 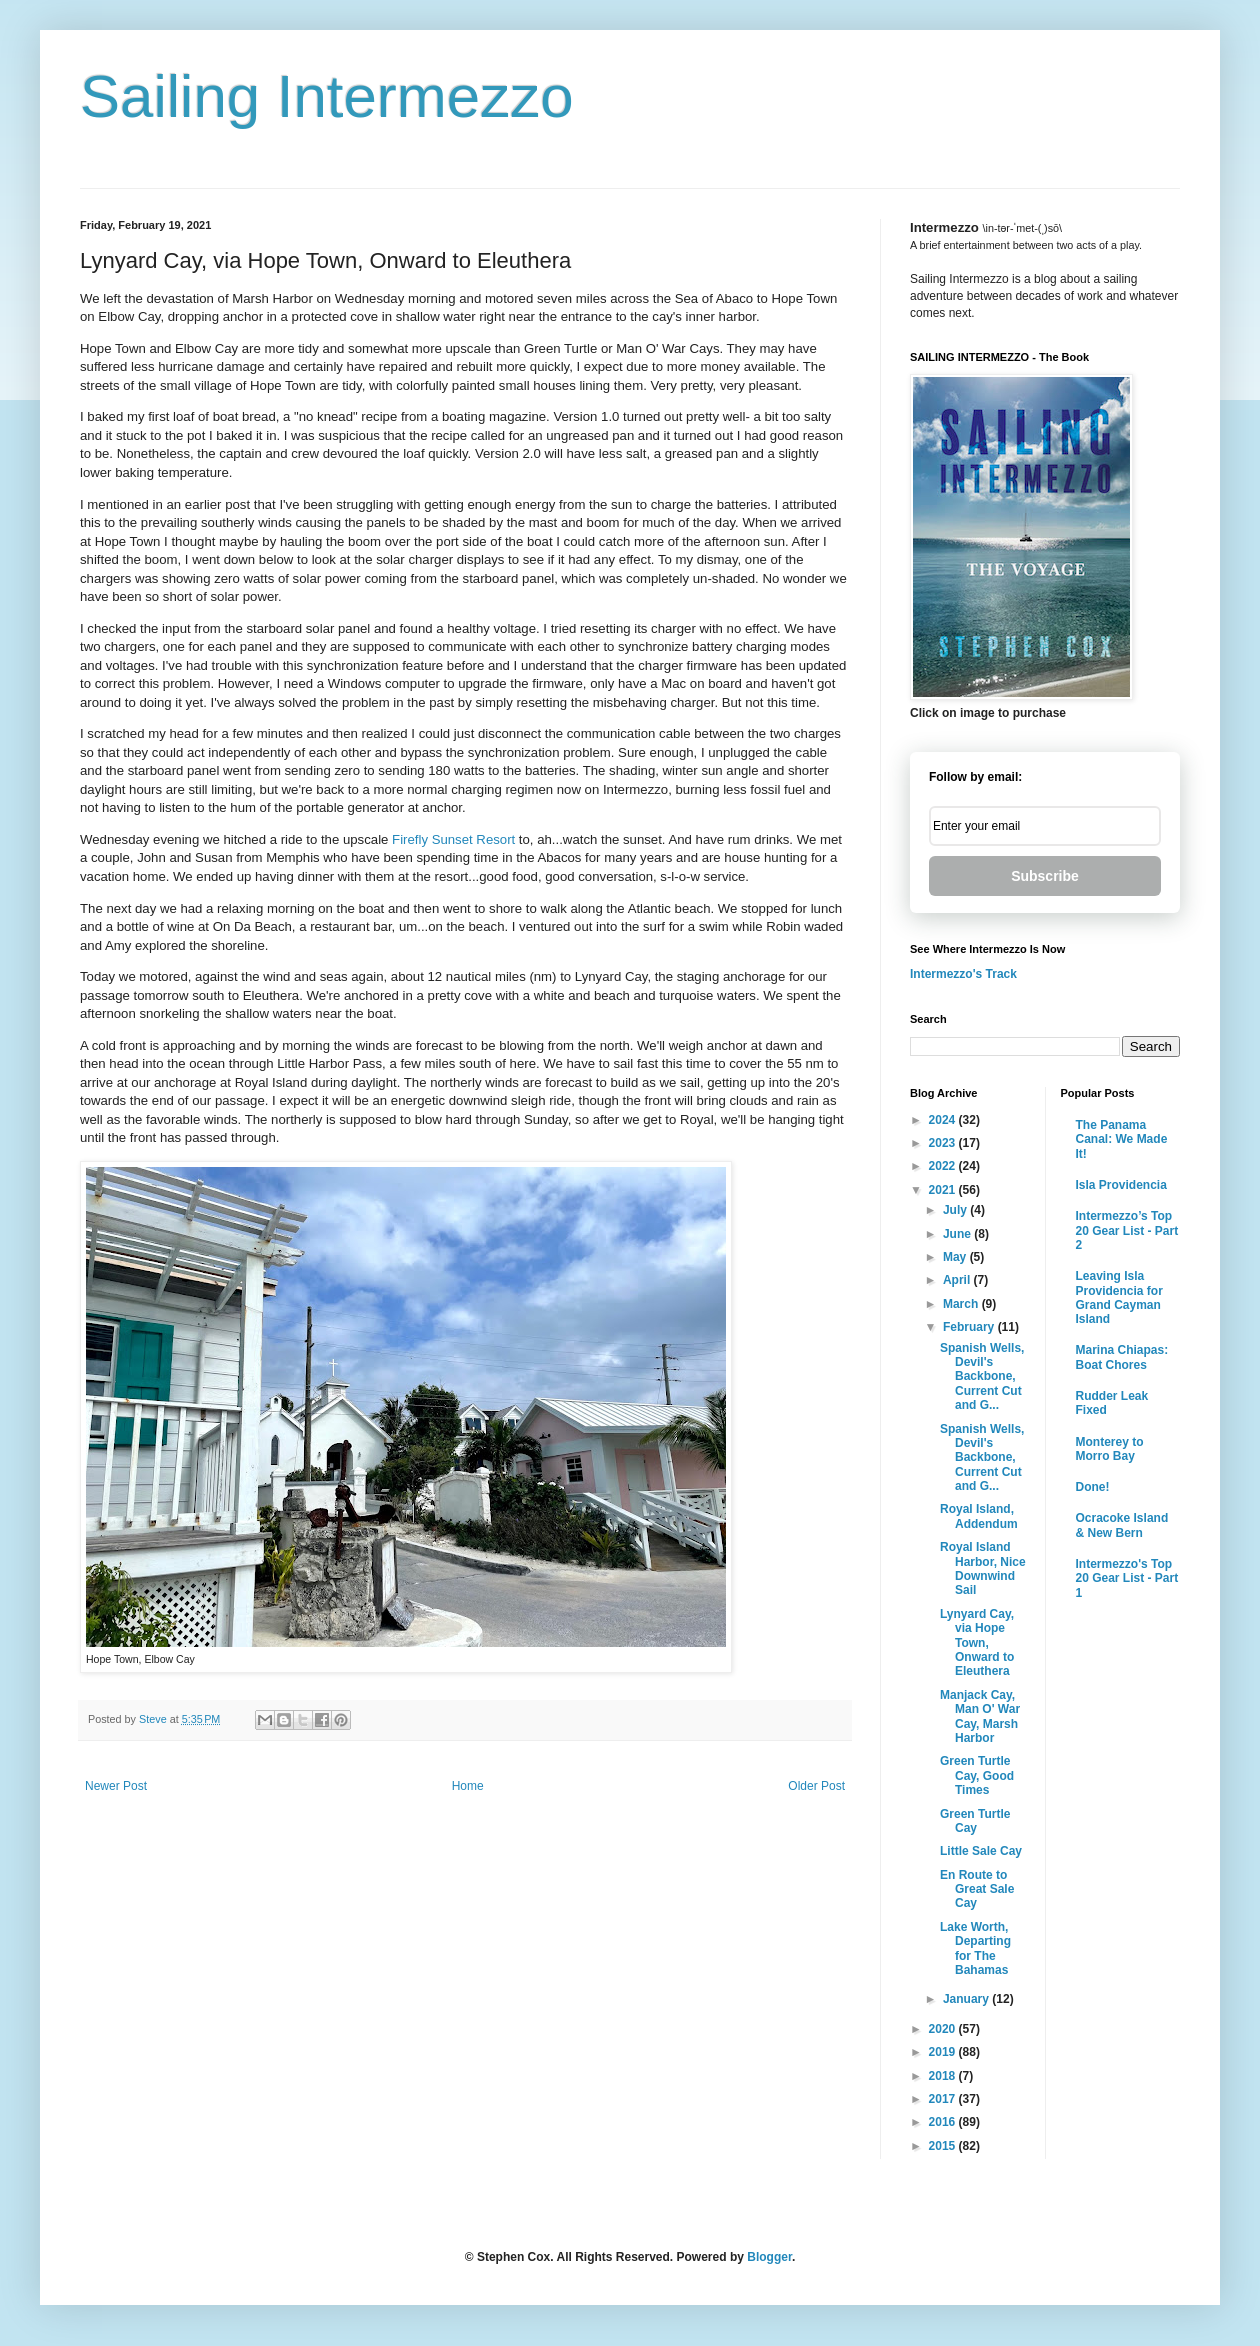 What do you see at coordinates (967, 1999) in the screenshot?
I see `January` at bounding box center [967, 1999].